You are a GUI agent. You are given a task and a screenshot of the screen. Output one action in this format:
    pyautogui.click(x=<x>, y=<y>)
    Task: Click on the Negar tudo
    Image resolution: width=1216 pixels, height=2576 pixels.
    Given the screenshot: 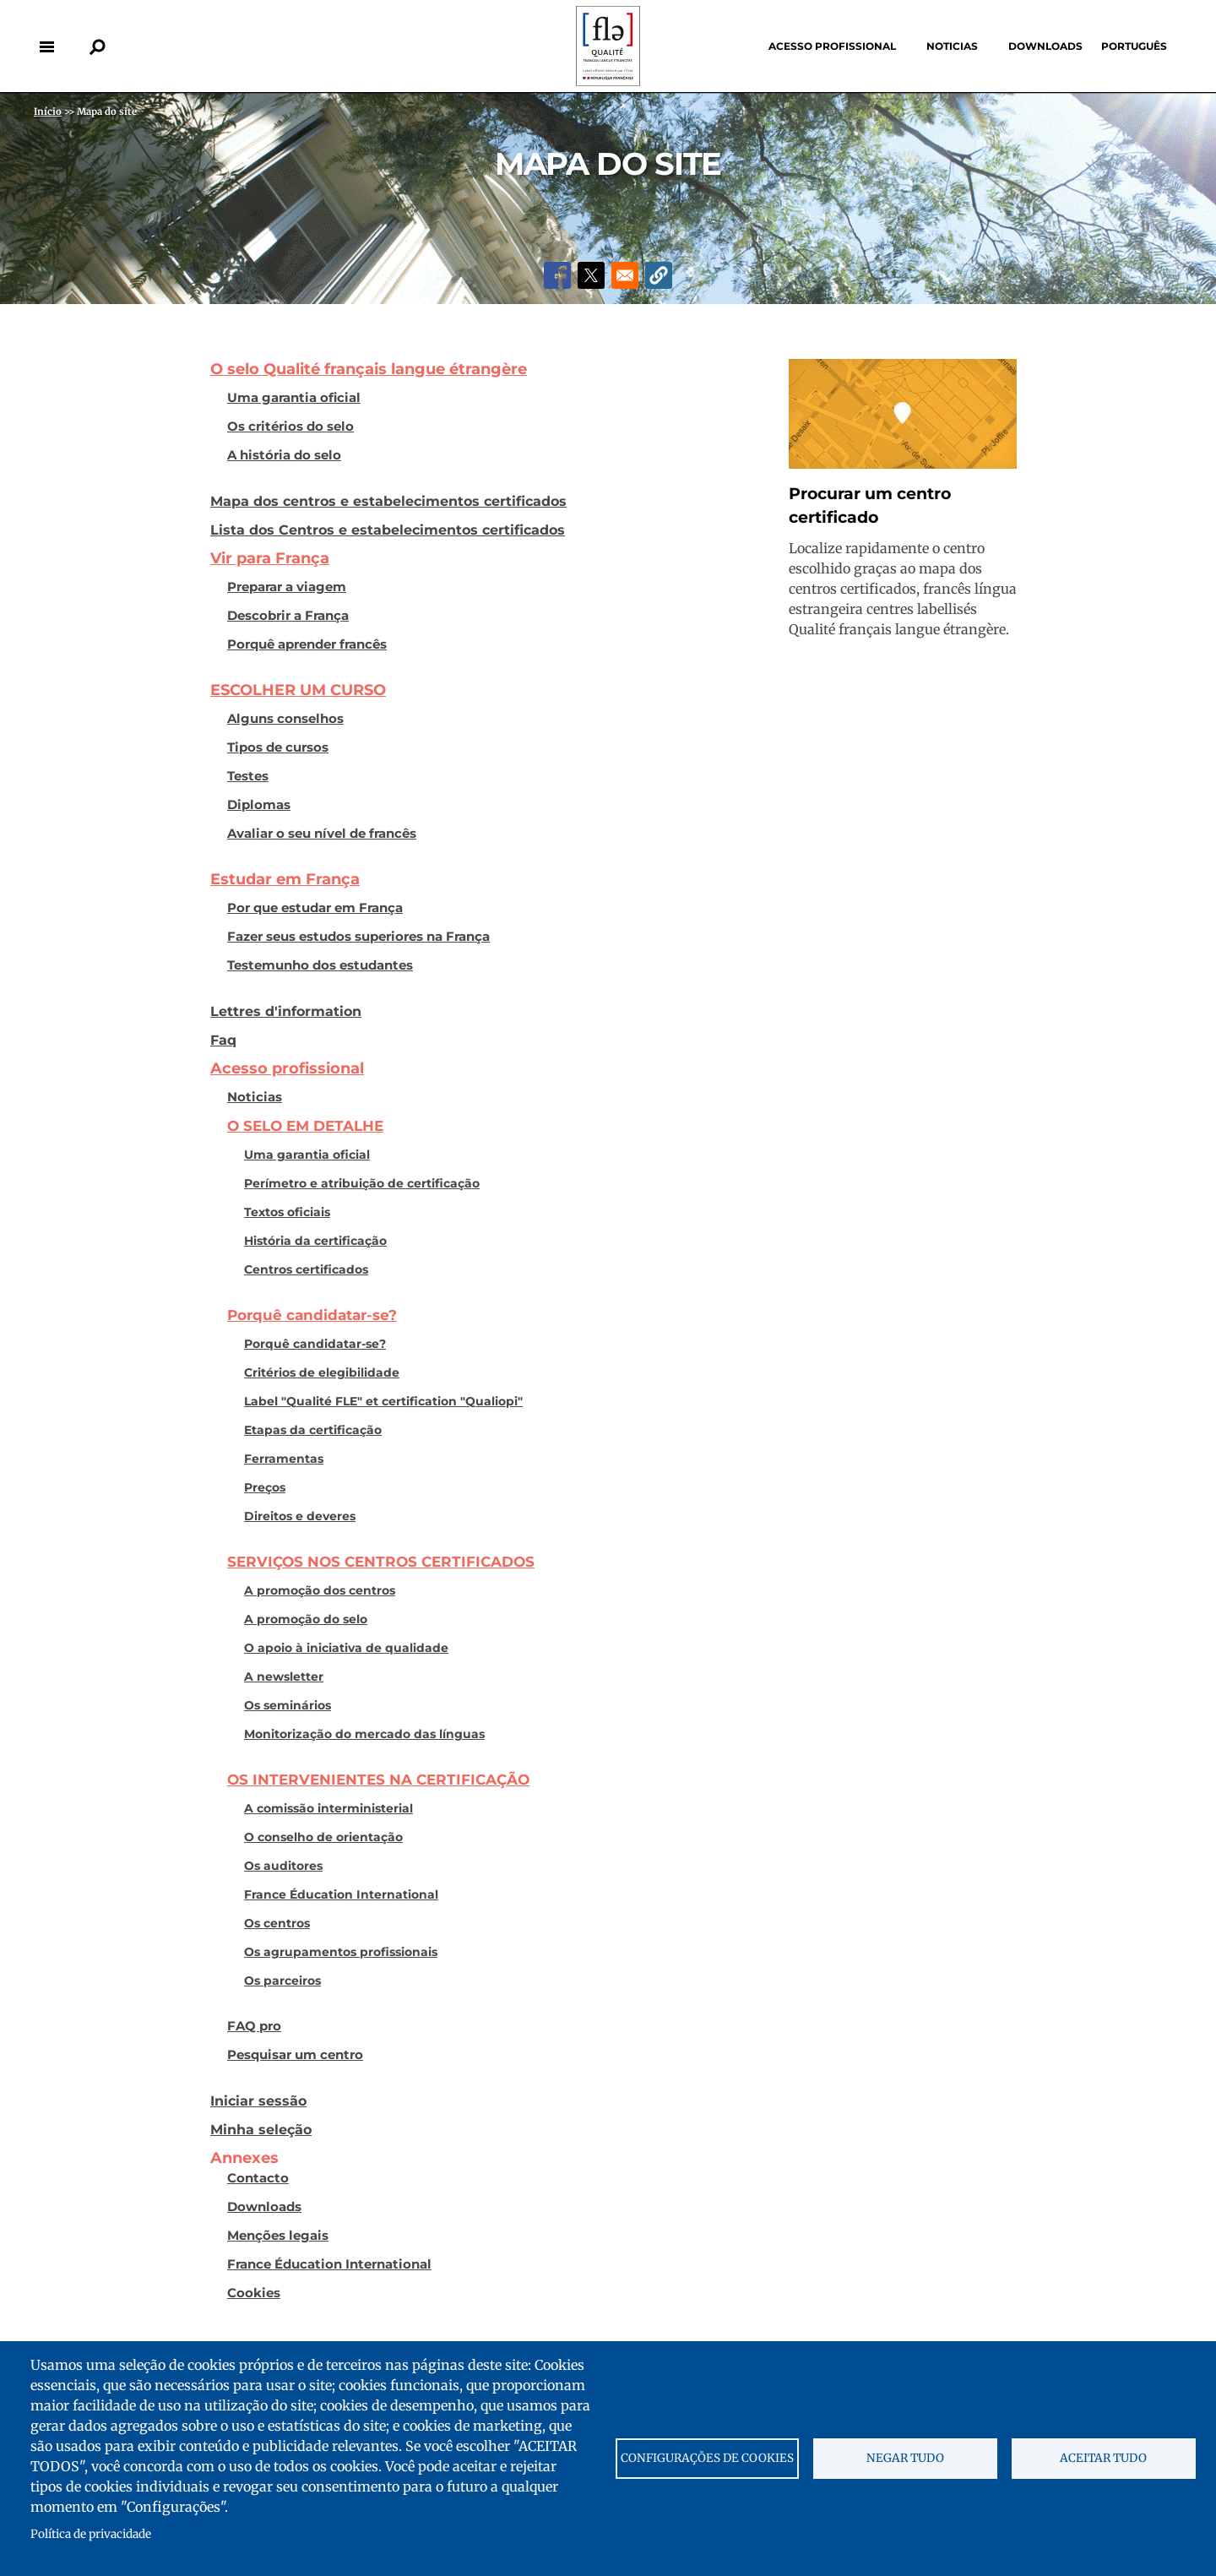 What is the action you would take?
    pyautogui.click(x=905, y=2458)
    